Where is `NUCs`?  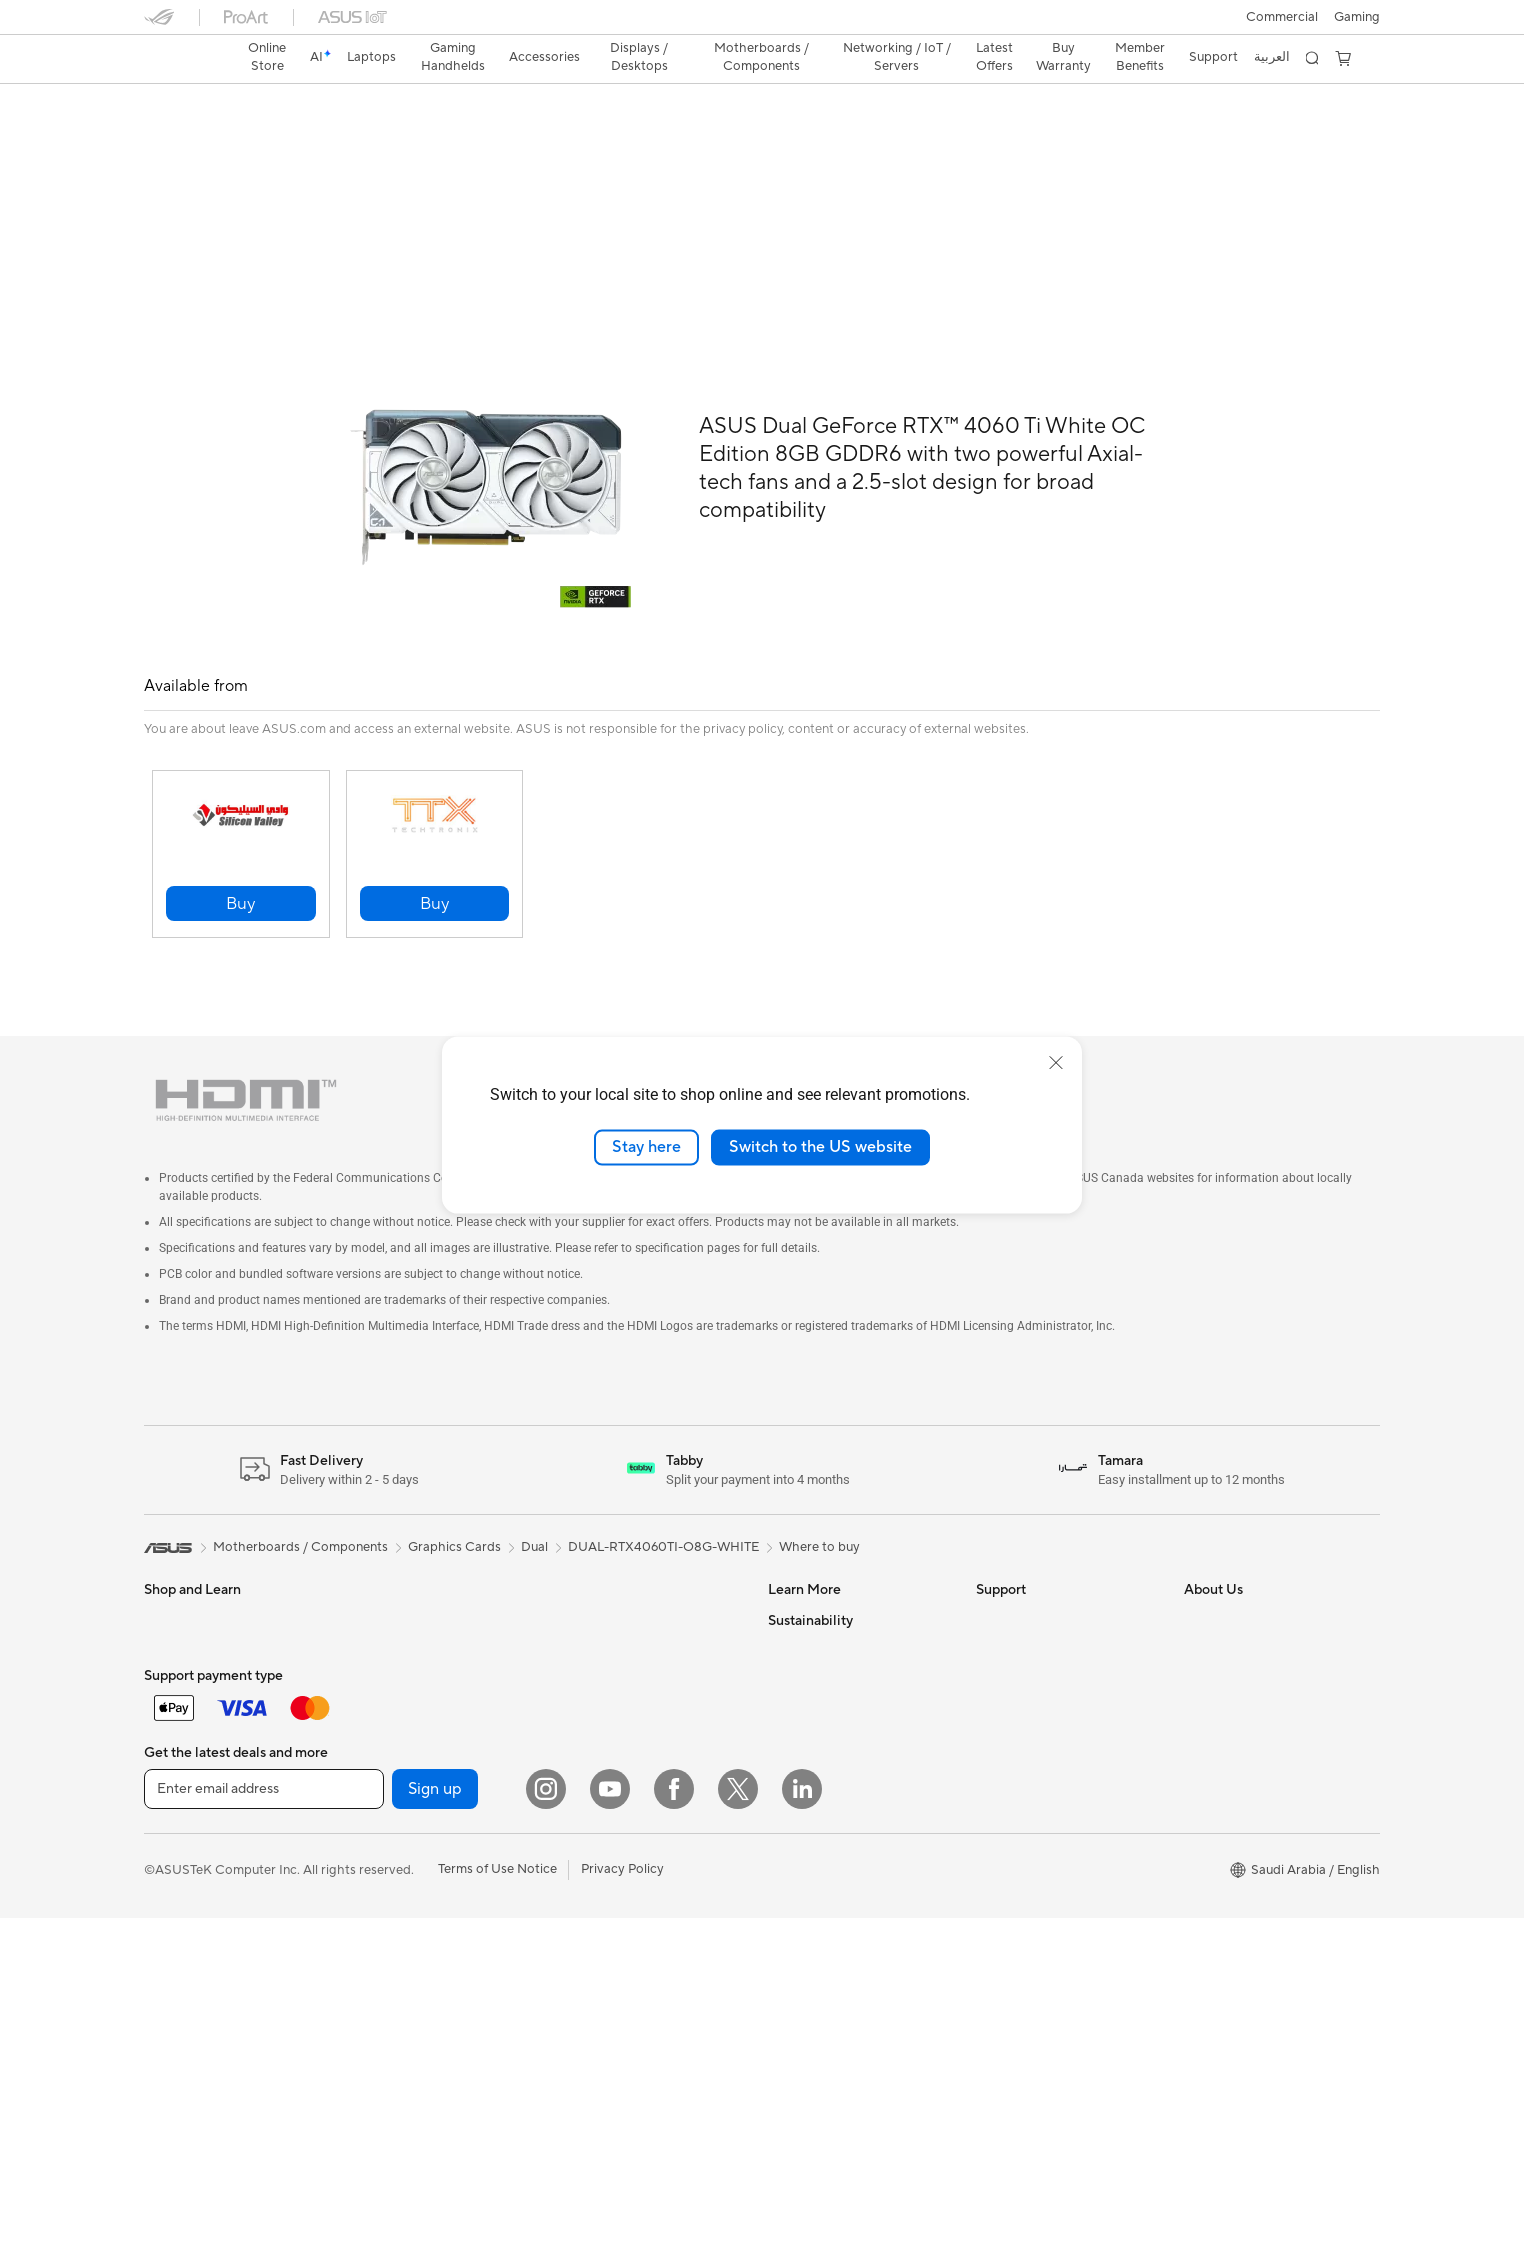 NUCs is located at coordinates (369, 1816).